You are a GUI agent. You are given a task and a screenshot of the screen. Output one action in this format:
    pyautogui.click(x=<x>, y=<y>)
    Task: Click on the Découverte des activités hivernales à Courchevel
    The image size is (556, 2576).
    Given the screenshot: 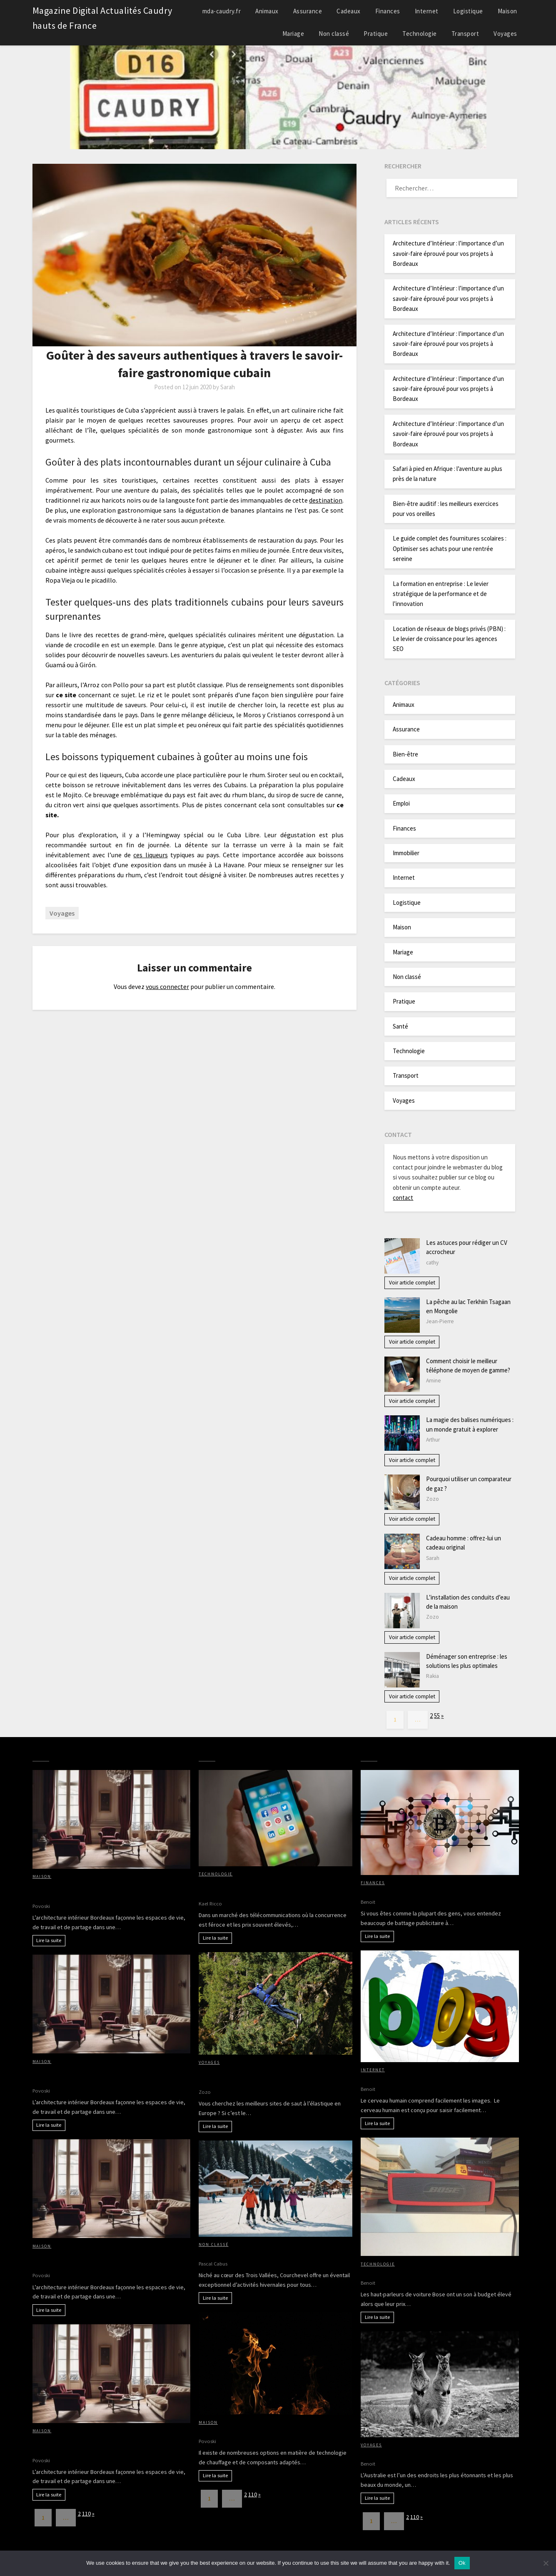 What is the action you would take?
    pyautogui.click(x=271, y=2253)
    